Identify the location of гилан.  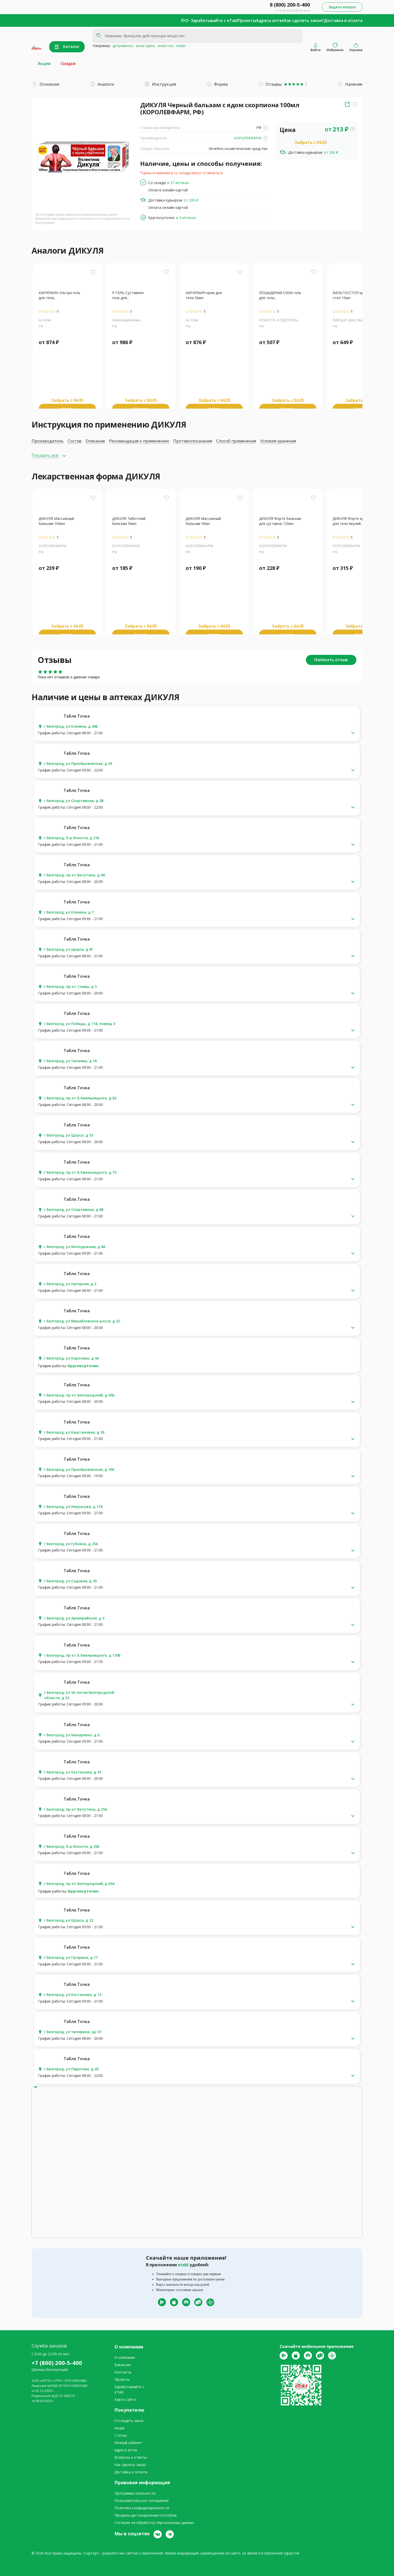
(180, 45).